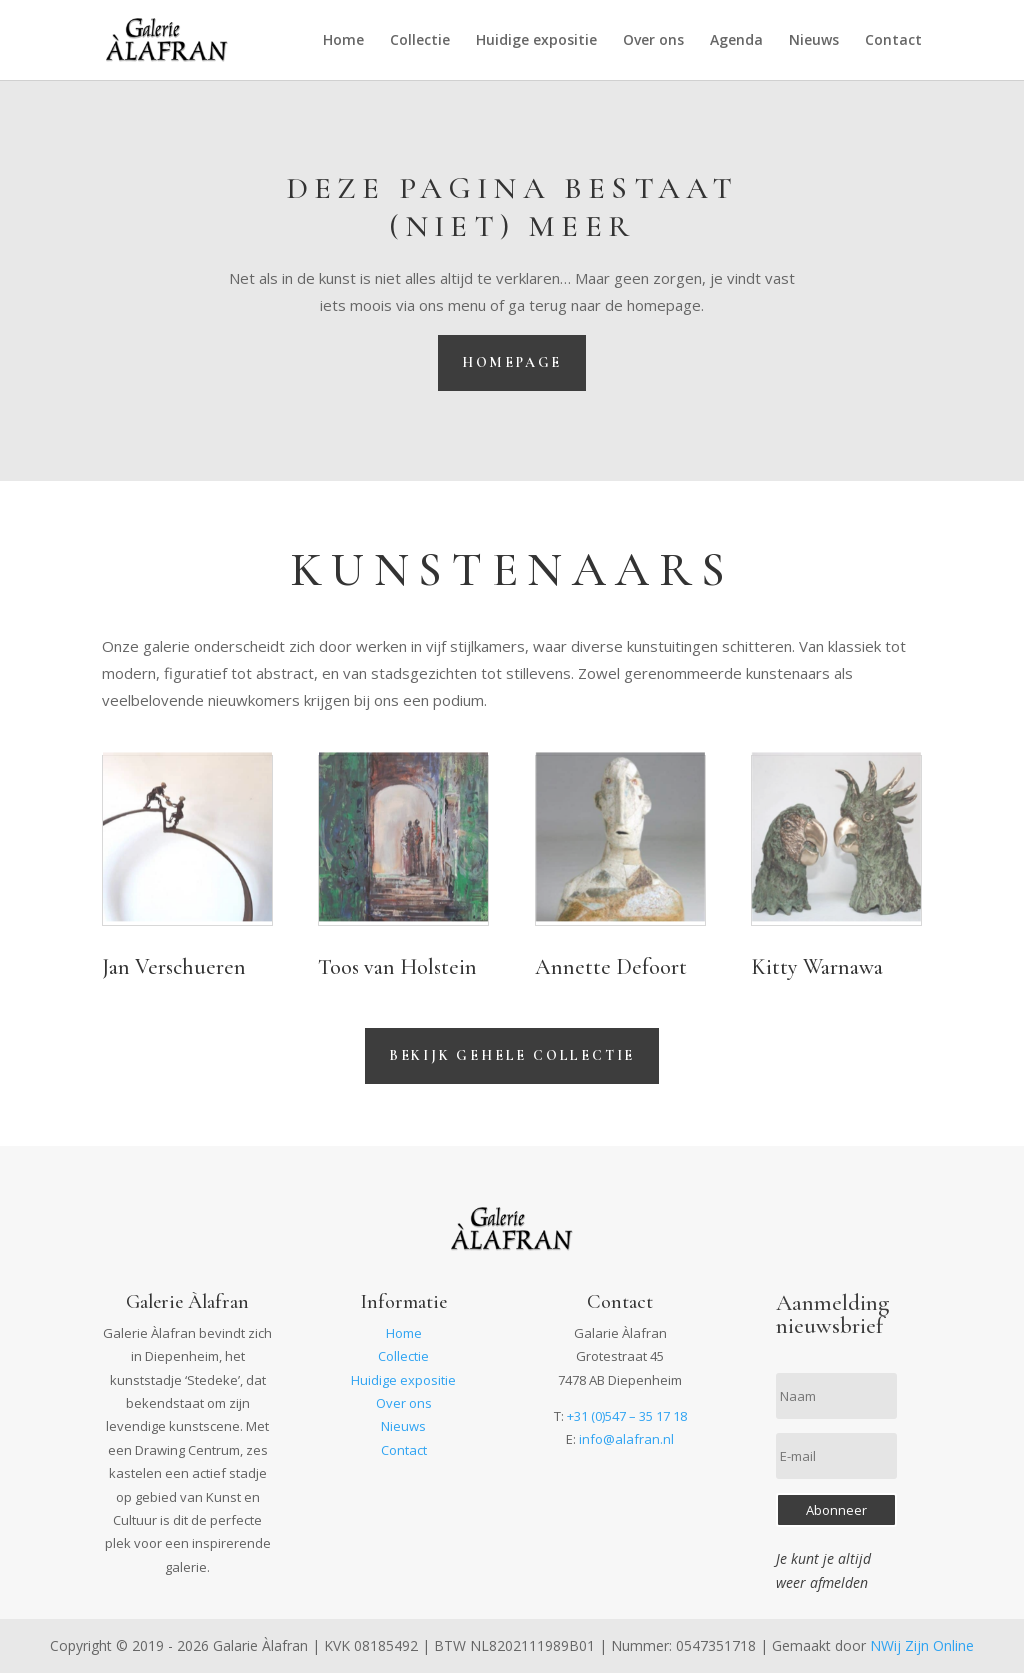 Image resolution: width=1024 pixels, height=1673 pixels. Describe the element at coordinates (653, 41) in the screenshot. I see `Over ons` at that location.